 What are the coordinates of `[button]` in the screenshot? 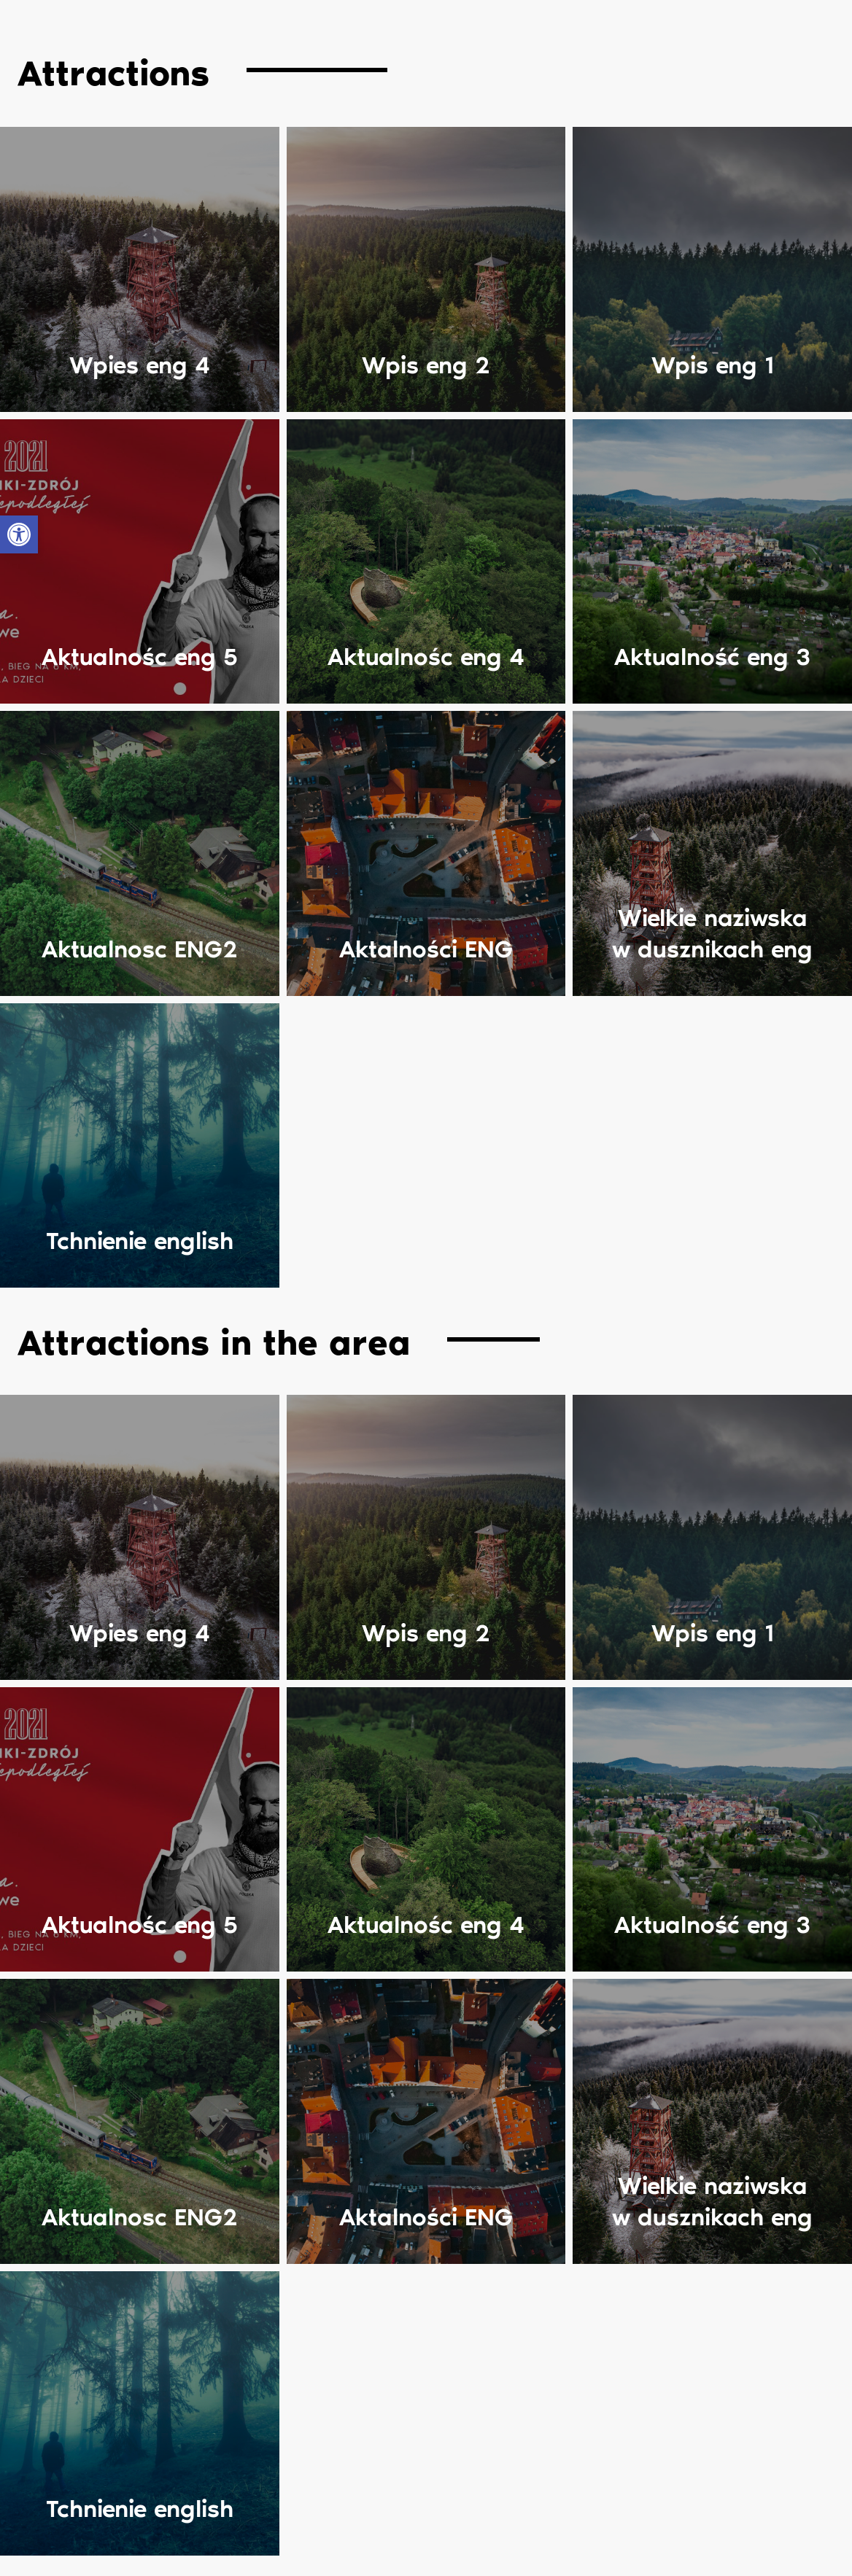 It's located at (19, 534).